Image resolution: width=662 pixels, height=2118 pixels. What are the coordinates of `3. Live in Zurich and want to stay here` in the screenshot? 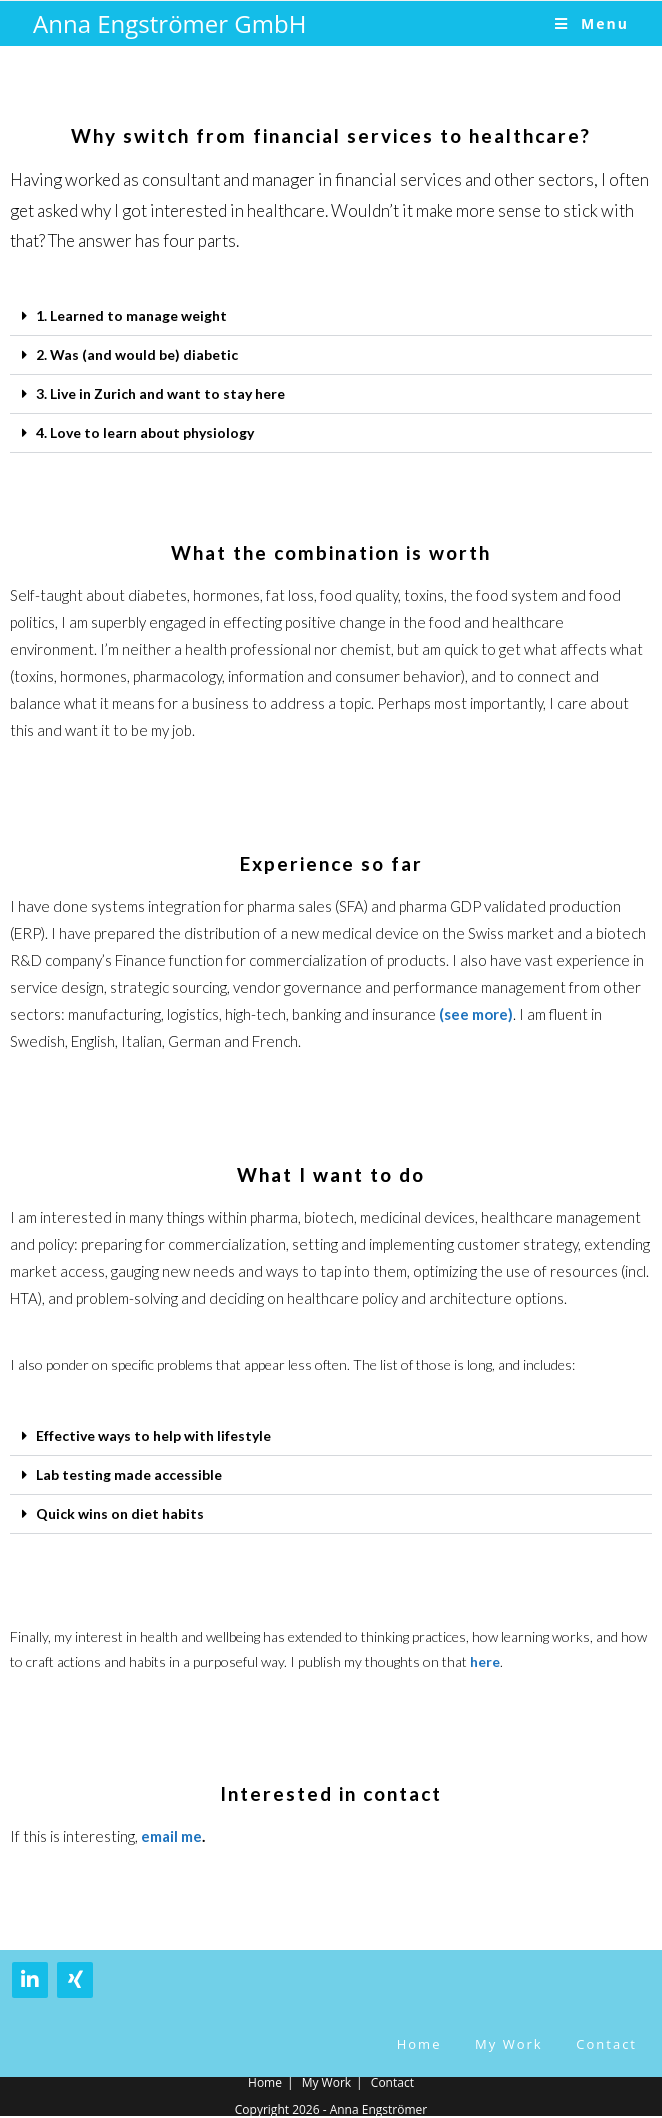 It's located at (160, 393).